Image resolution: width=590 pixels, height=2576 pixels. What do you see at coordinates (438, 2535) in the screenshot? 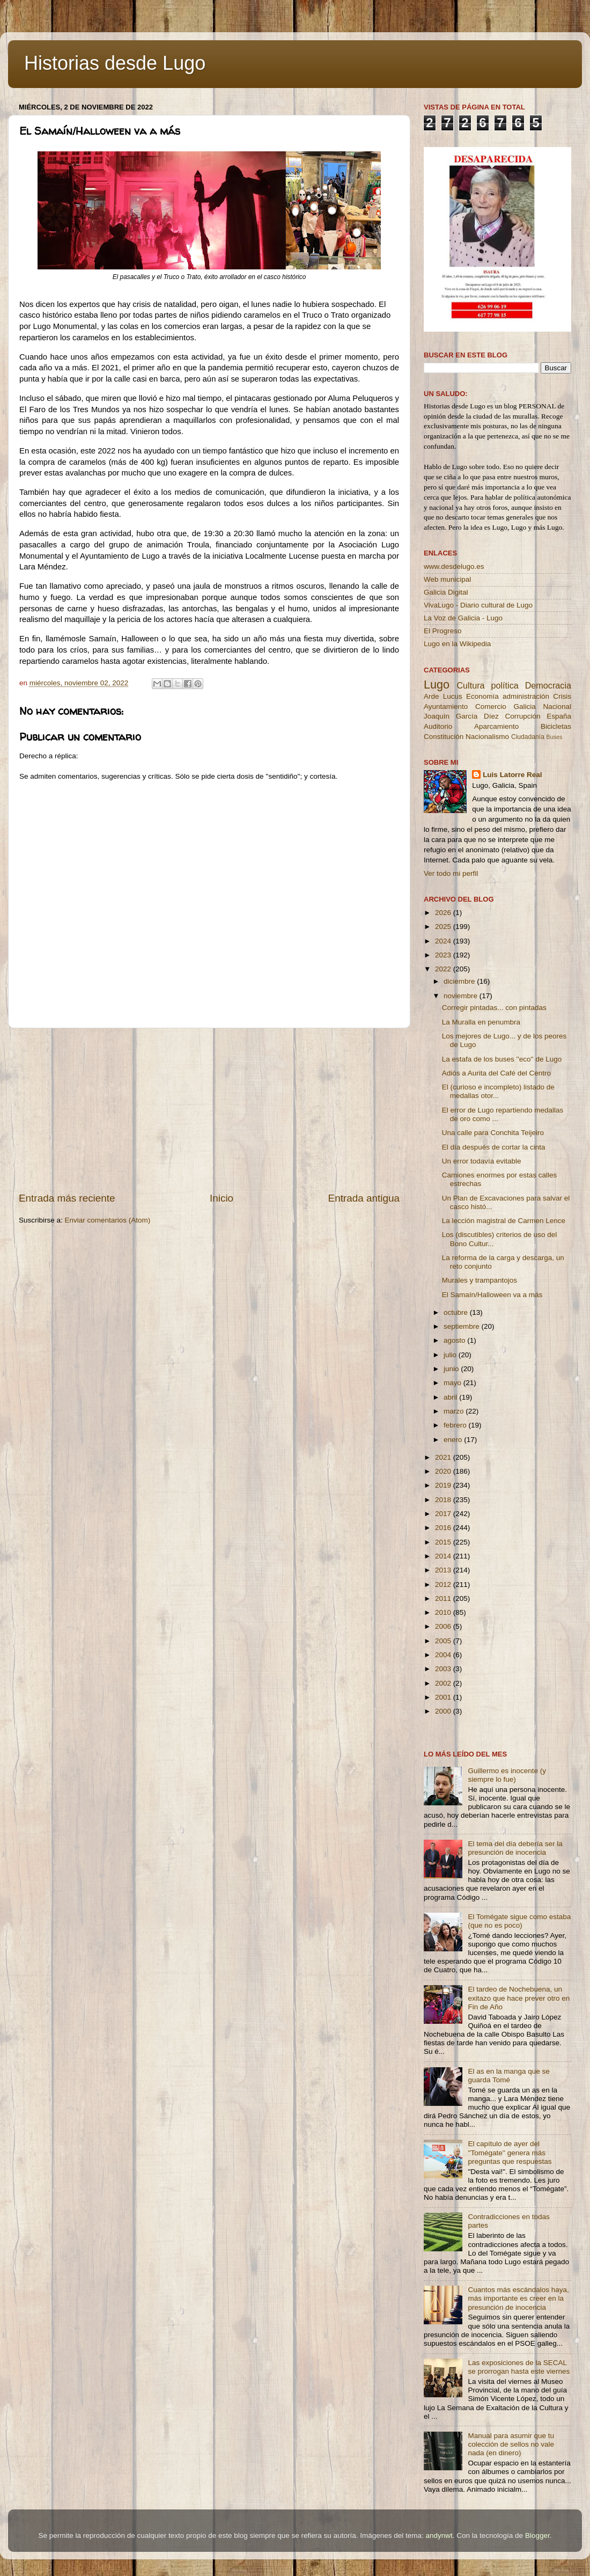
I see `andynwt` at bounding box center [438, 2535].